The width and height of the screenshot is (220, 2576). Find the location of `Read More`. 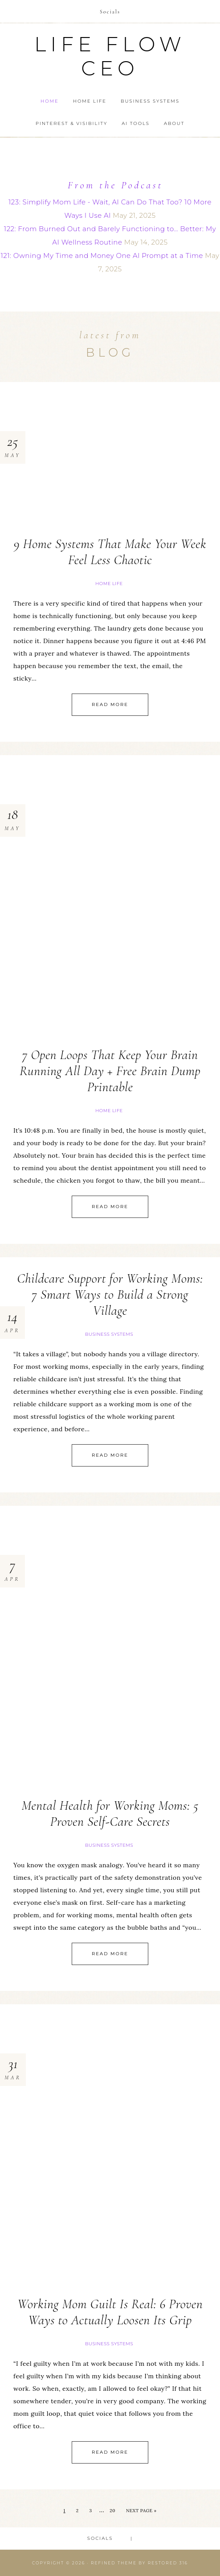

Read More is located at coordinates (110, 704).